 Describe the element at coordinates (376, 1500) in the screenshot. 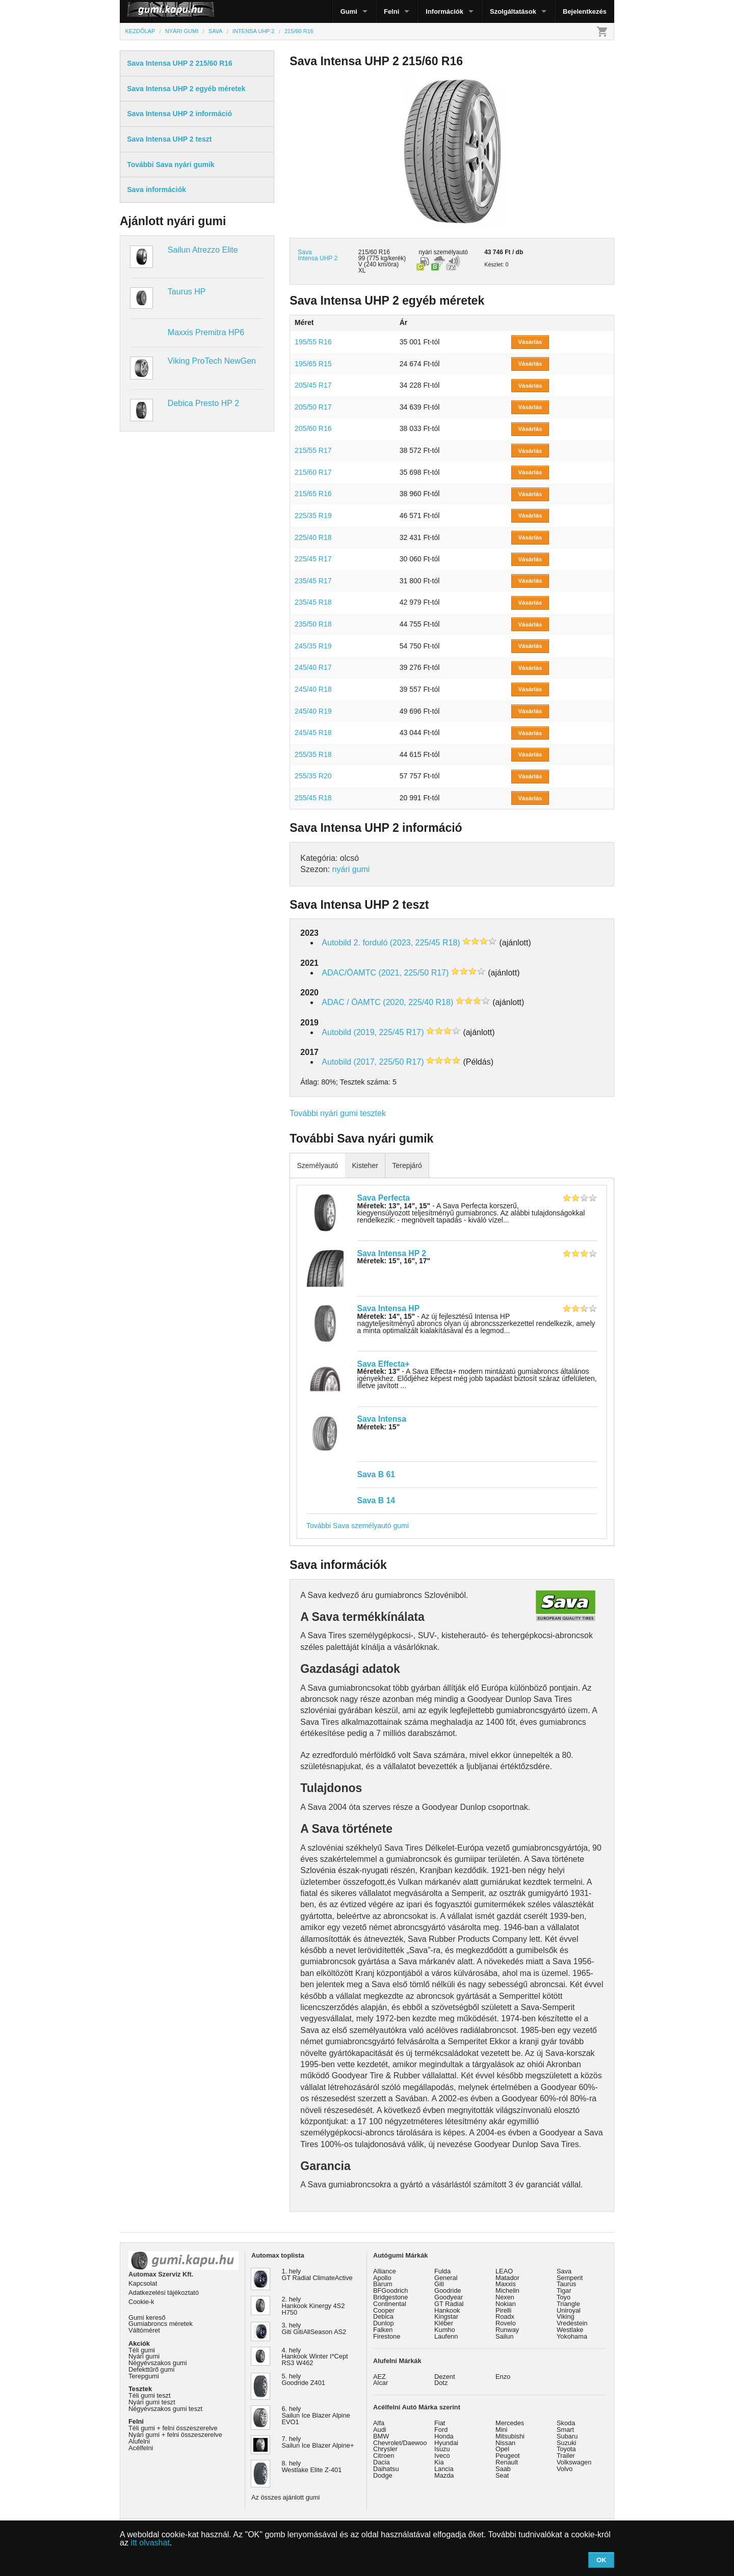

I see `Sava B 14` at that location.